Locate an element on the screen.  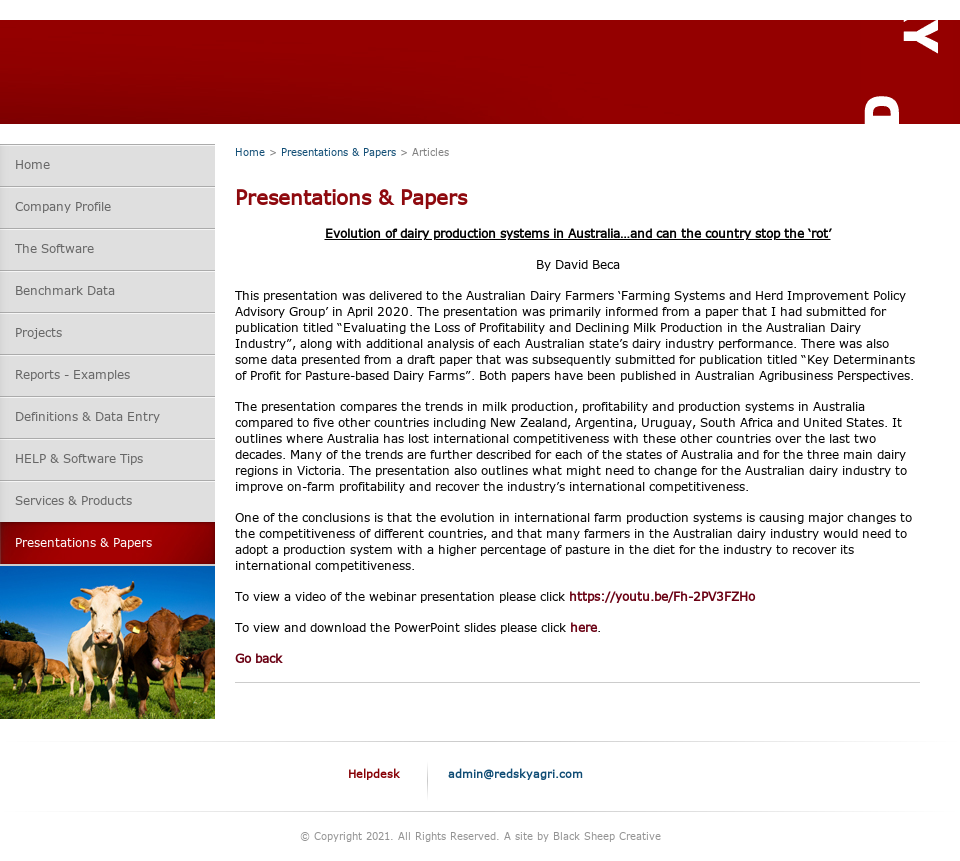
A site by Black Sheep Creative is located at coordinates (582, 836).